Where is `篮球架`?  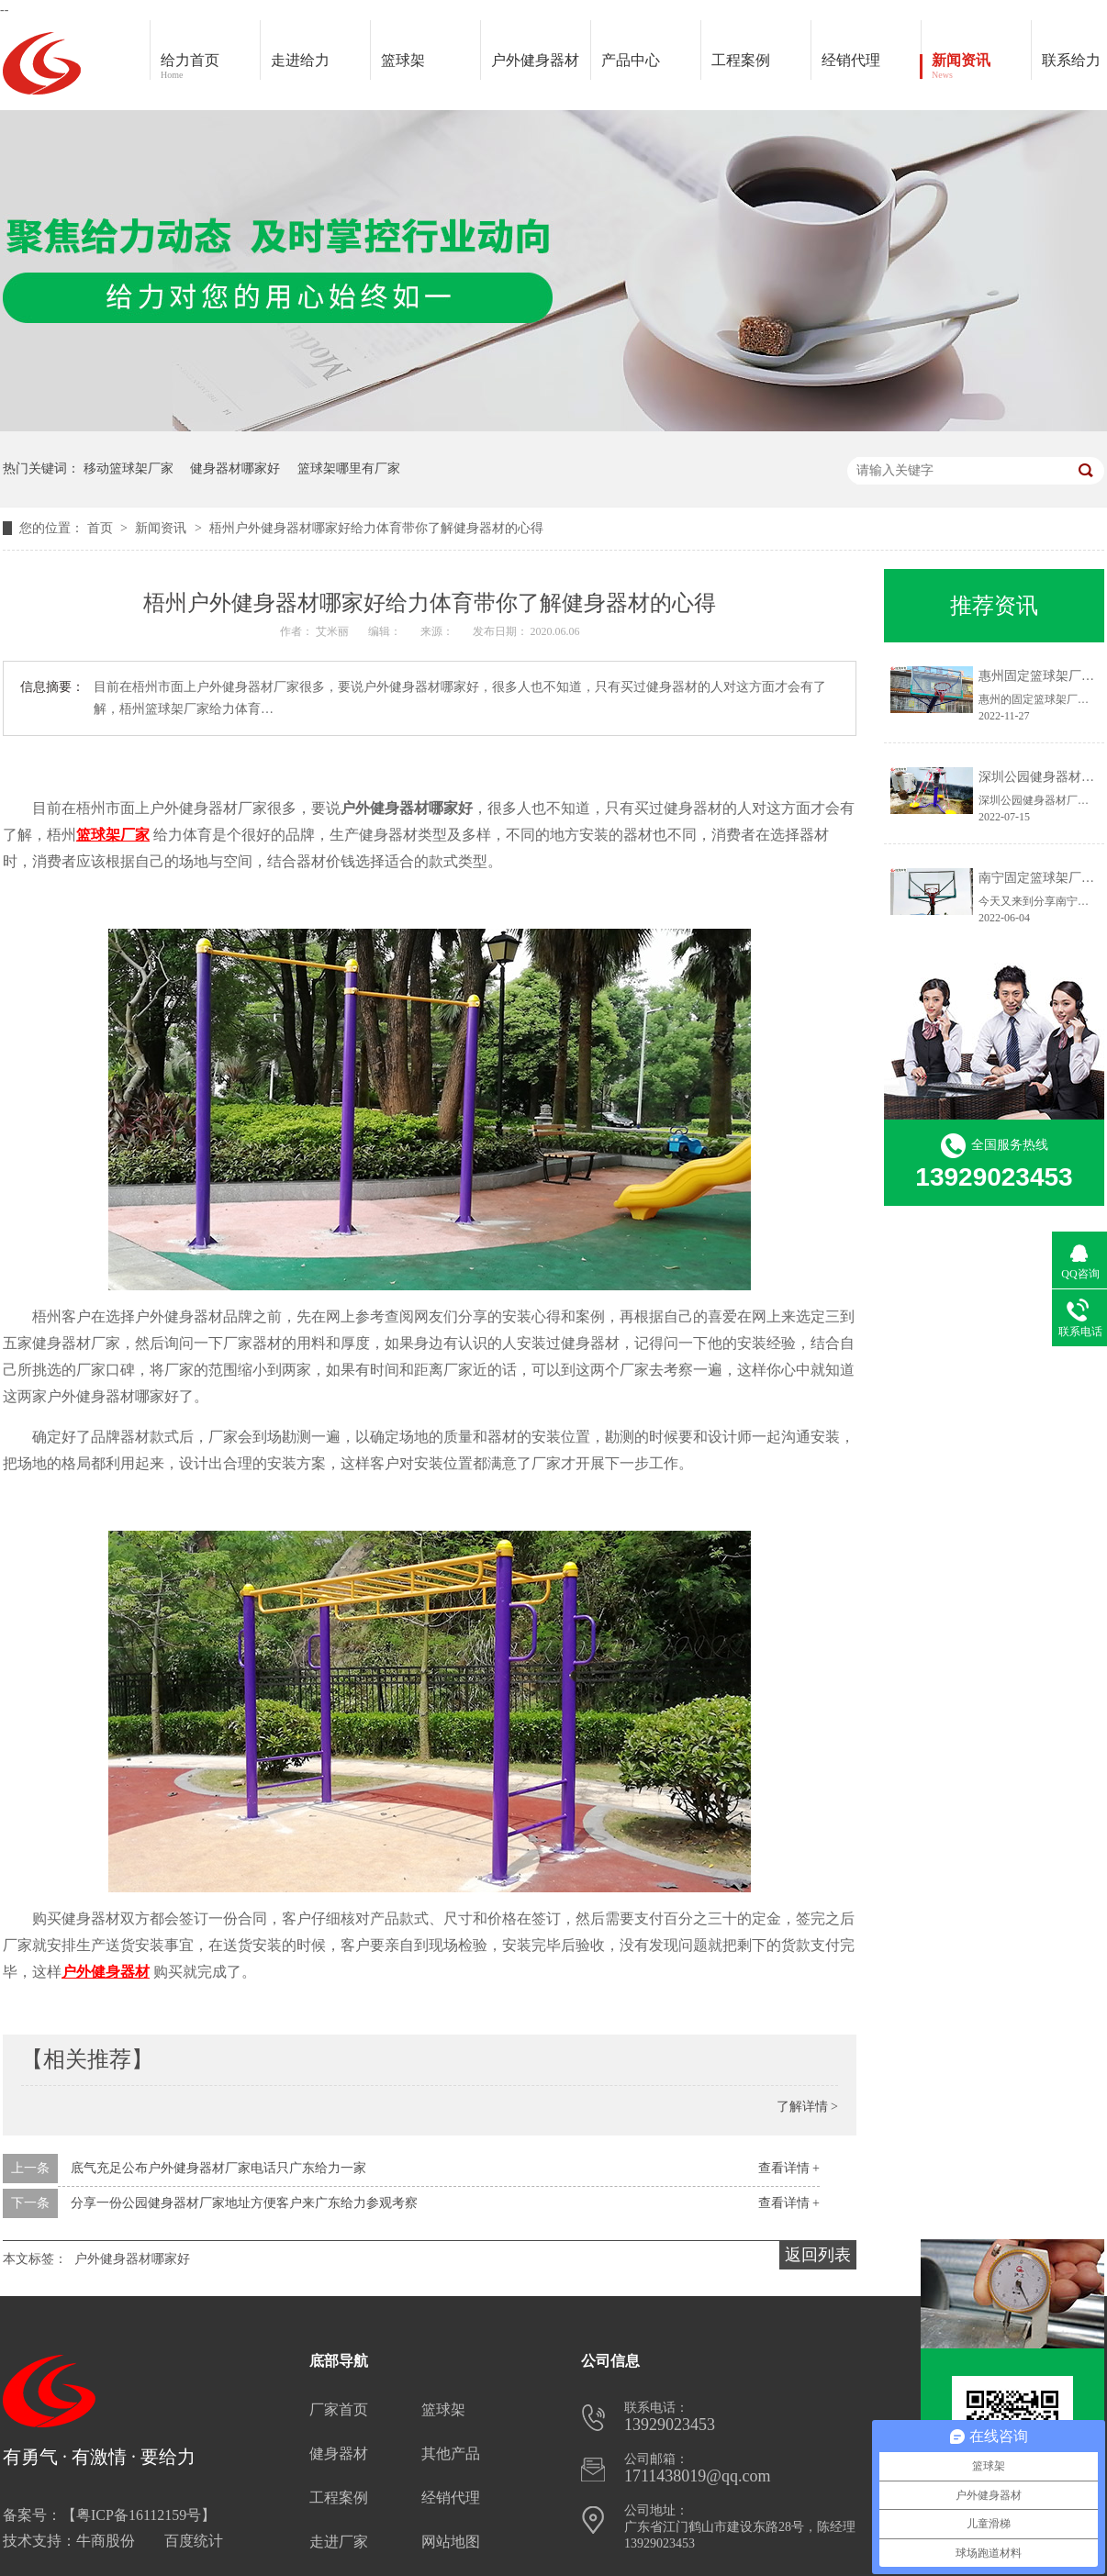 篮球架 is located at coordinates (403, 60).